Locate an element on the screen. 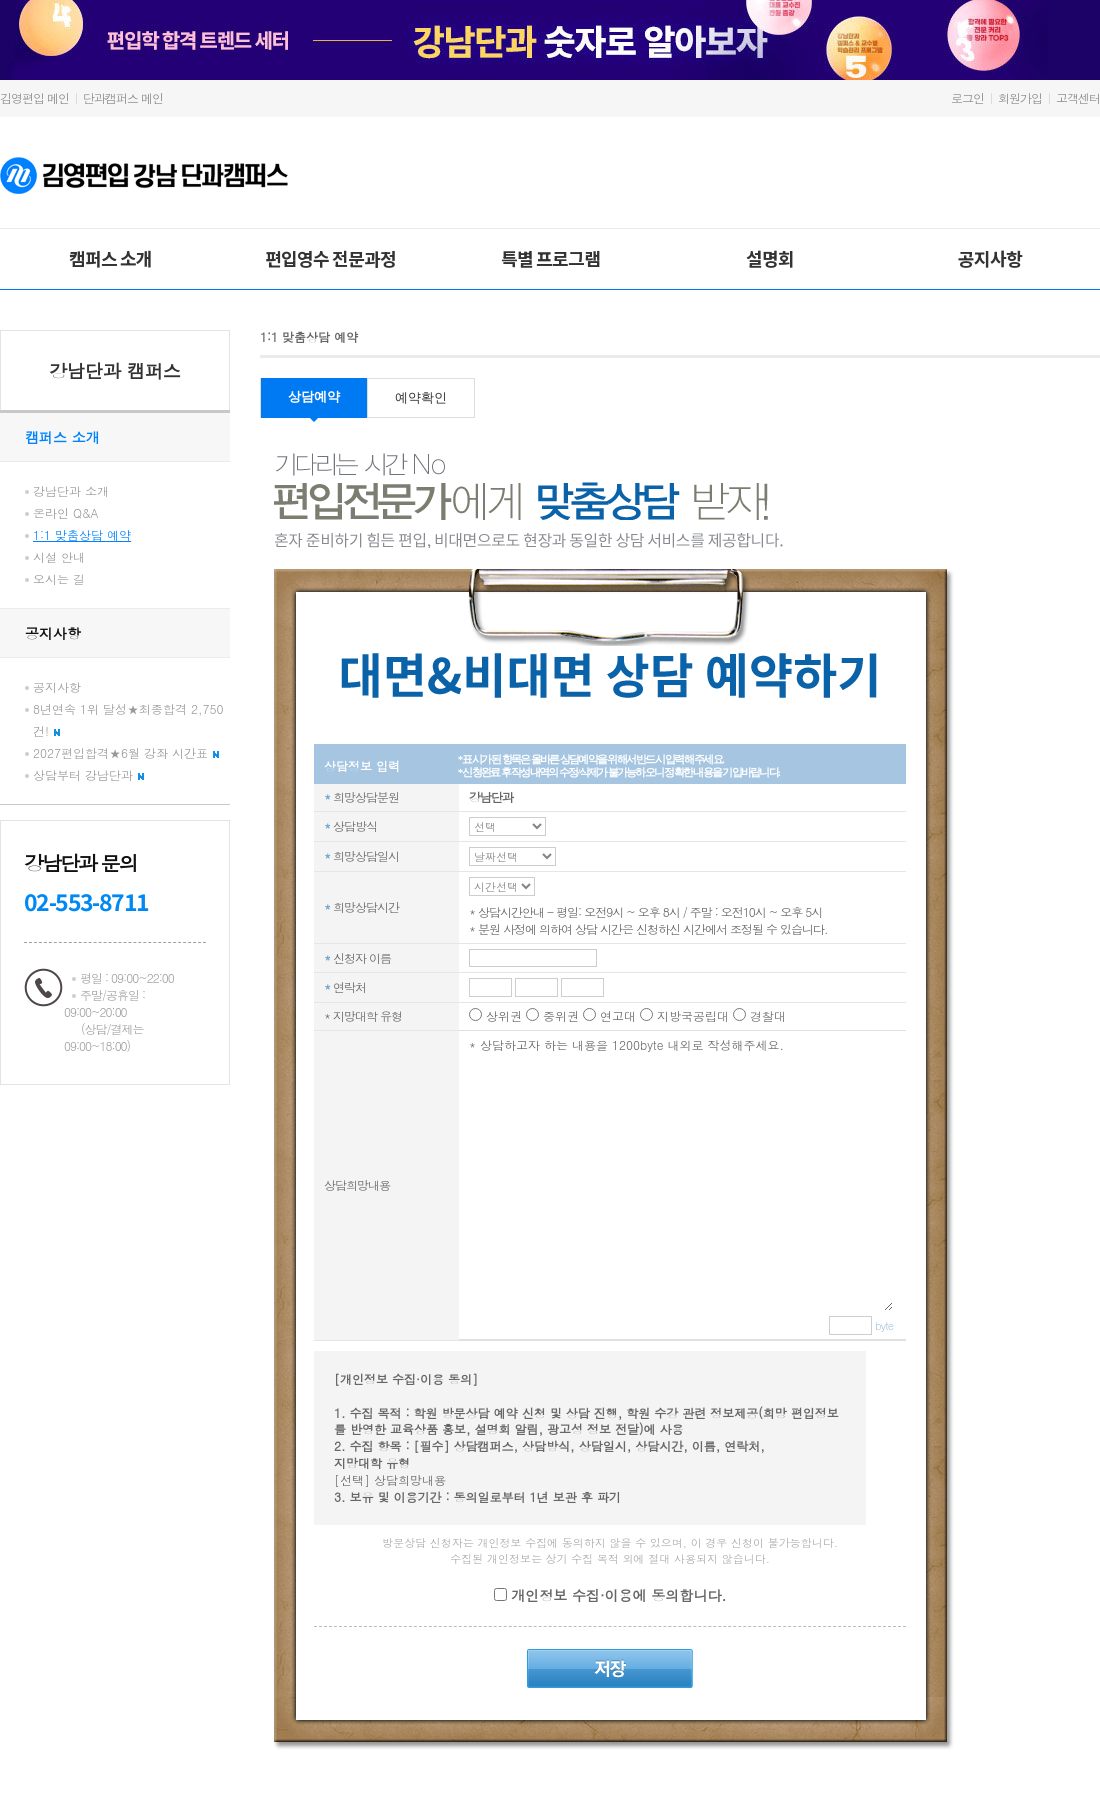  8년연속 1위 달성★최종합격 2,750건! is located at coordinates (128, 719).